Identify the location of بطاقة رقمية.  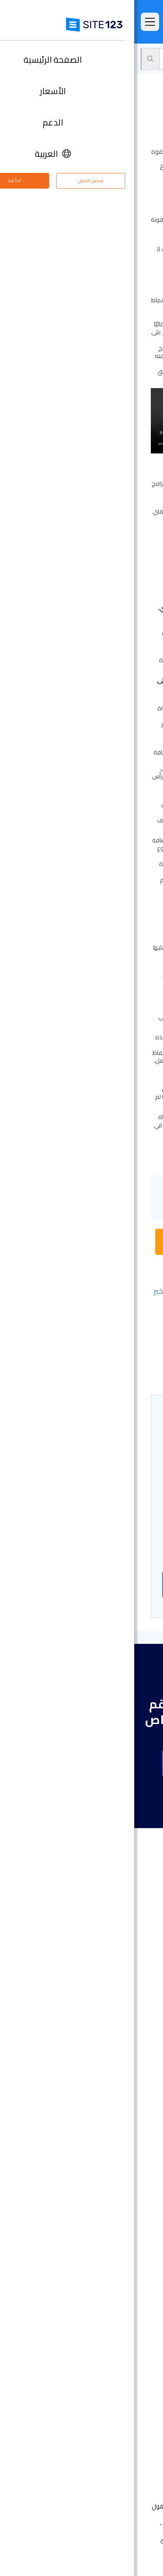
(129, 2224).